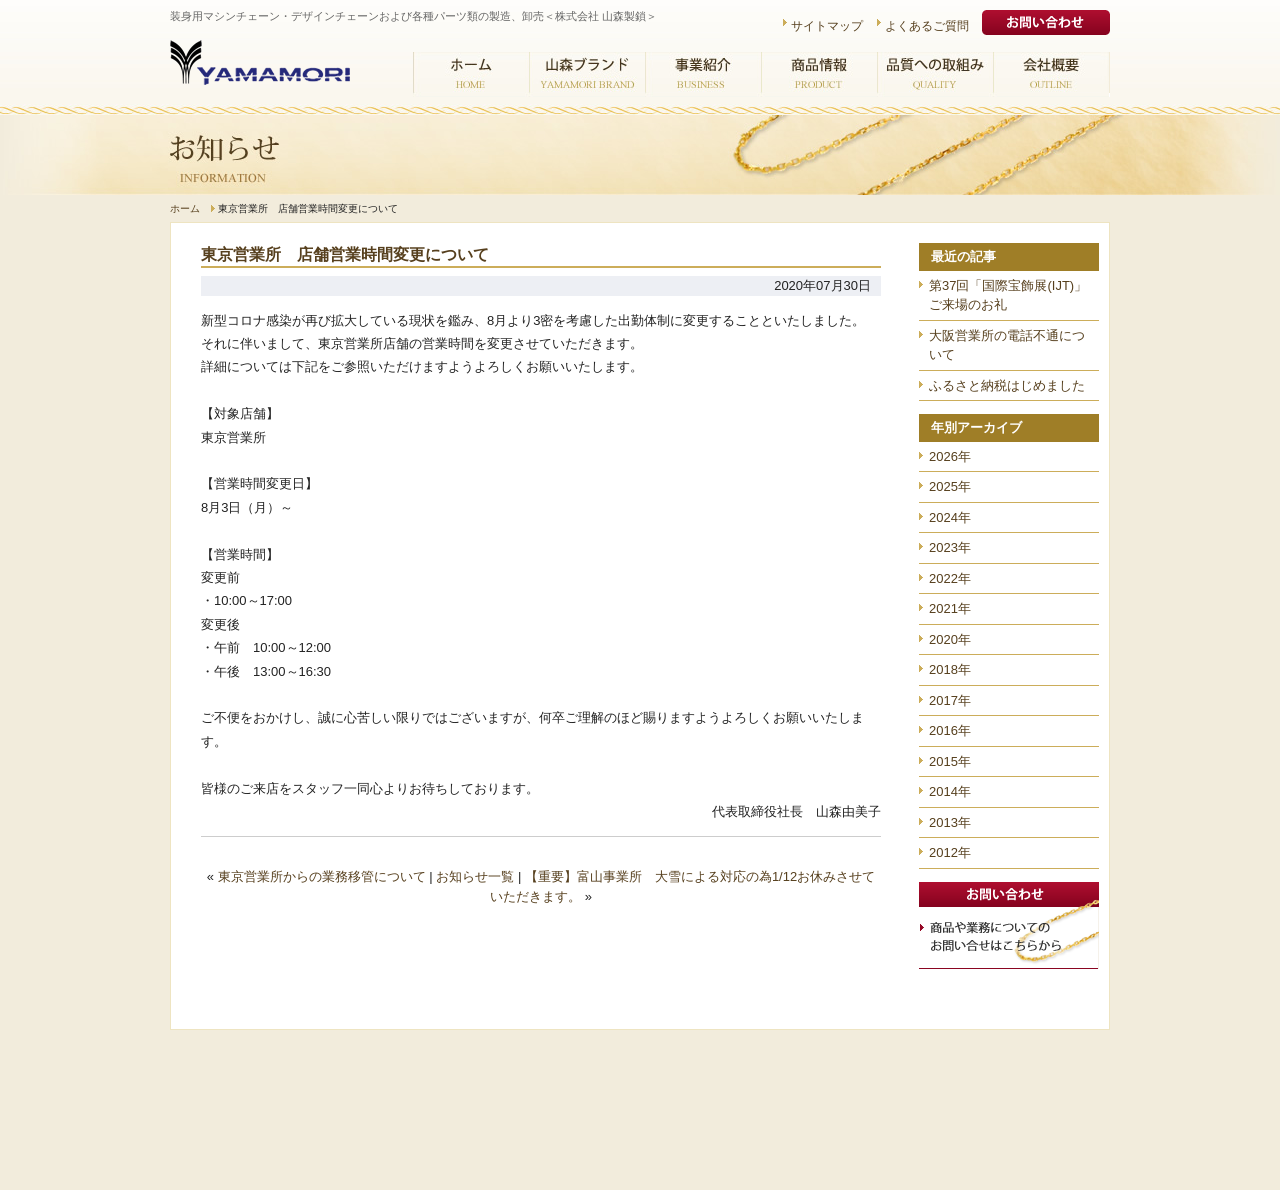  I want to click on 2013年, so click(950, 822).